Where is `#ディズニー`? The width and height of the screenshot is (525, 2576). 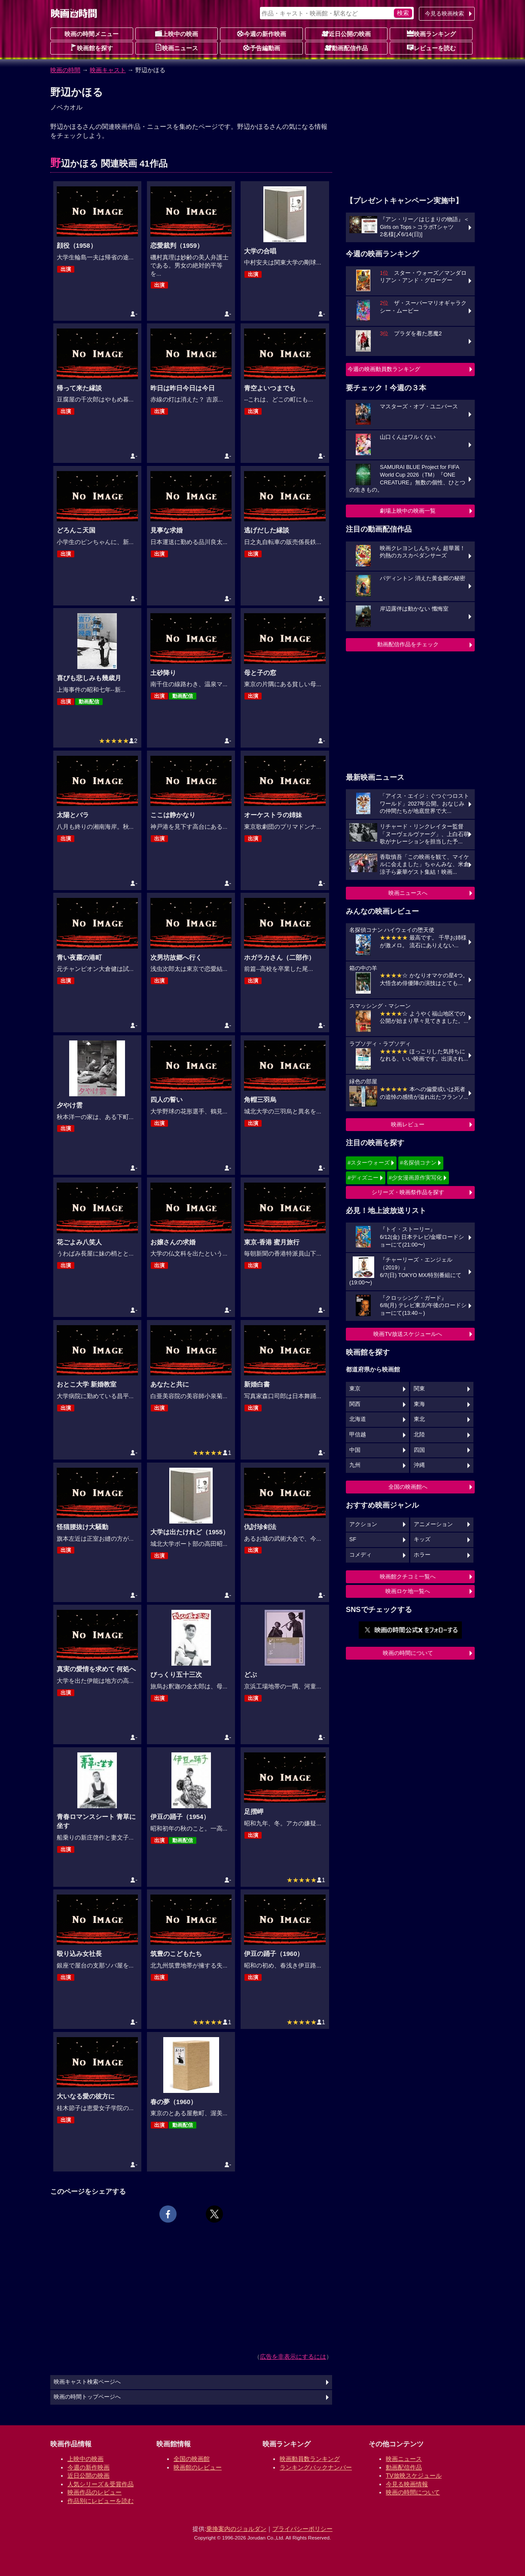 #ディズニー is located at coordinates (363, 1177).